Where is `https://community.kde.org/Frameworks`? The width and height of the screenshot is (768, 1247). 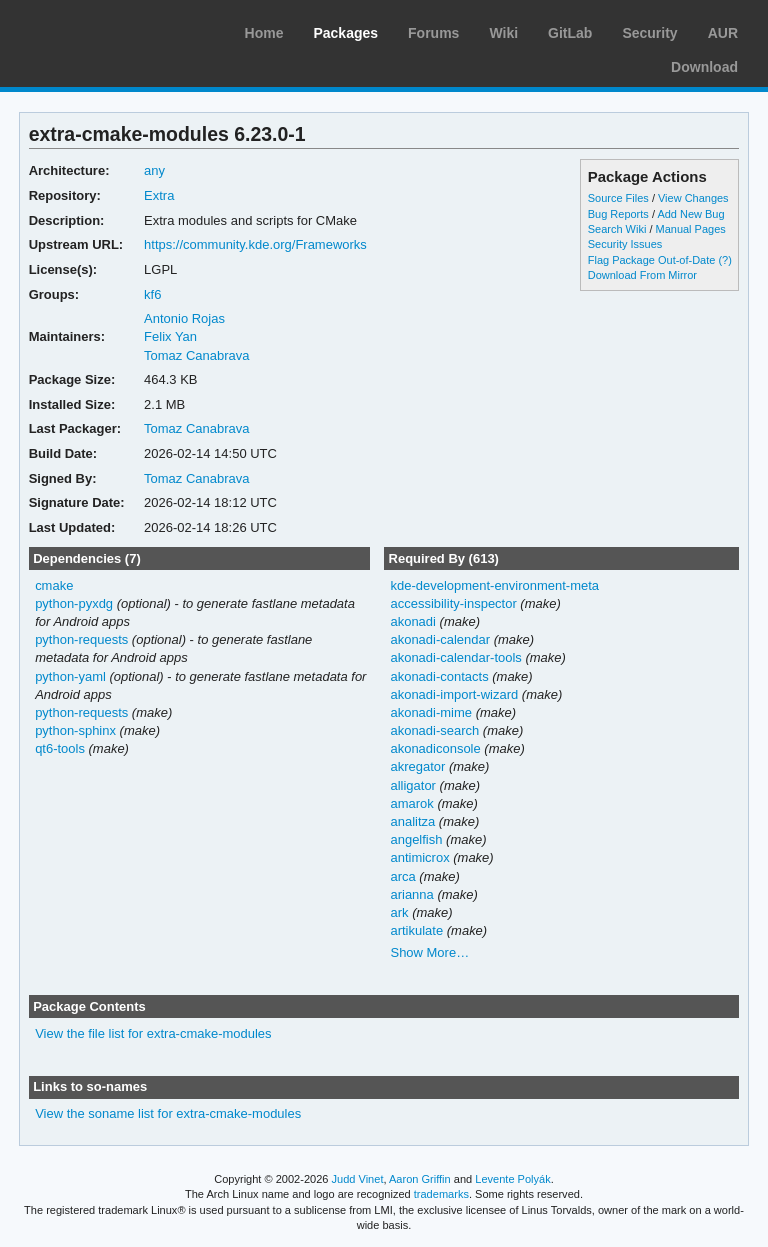 https://community.kde.org/Frameworks is located at coordinates (255, 244).